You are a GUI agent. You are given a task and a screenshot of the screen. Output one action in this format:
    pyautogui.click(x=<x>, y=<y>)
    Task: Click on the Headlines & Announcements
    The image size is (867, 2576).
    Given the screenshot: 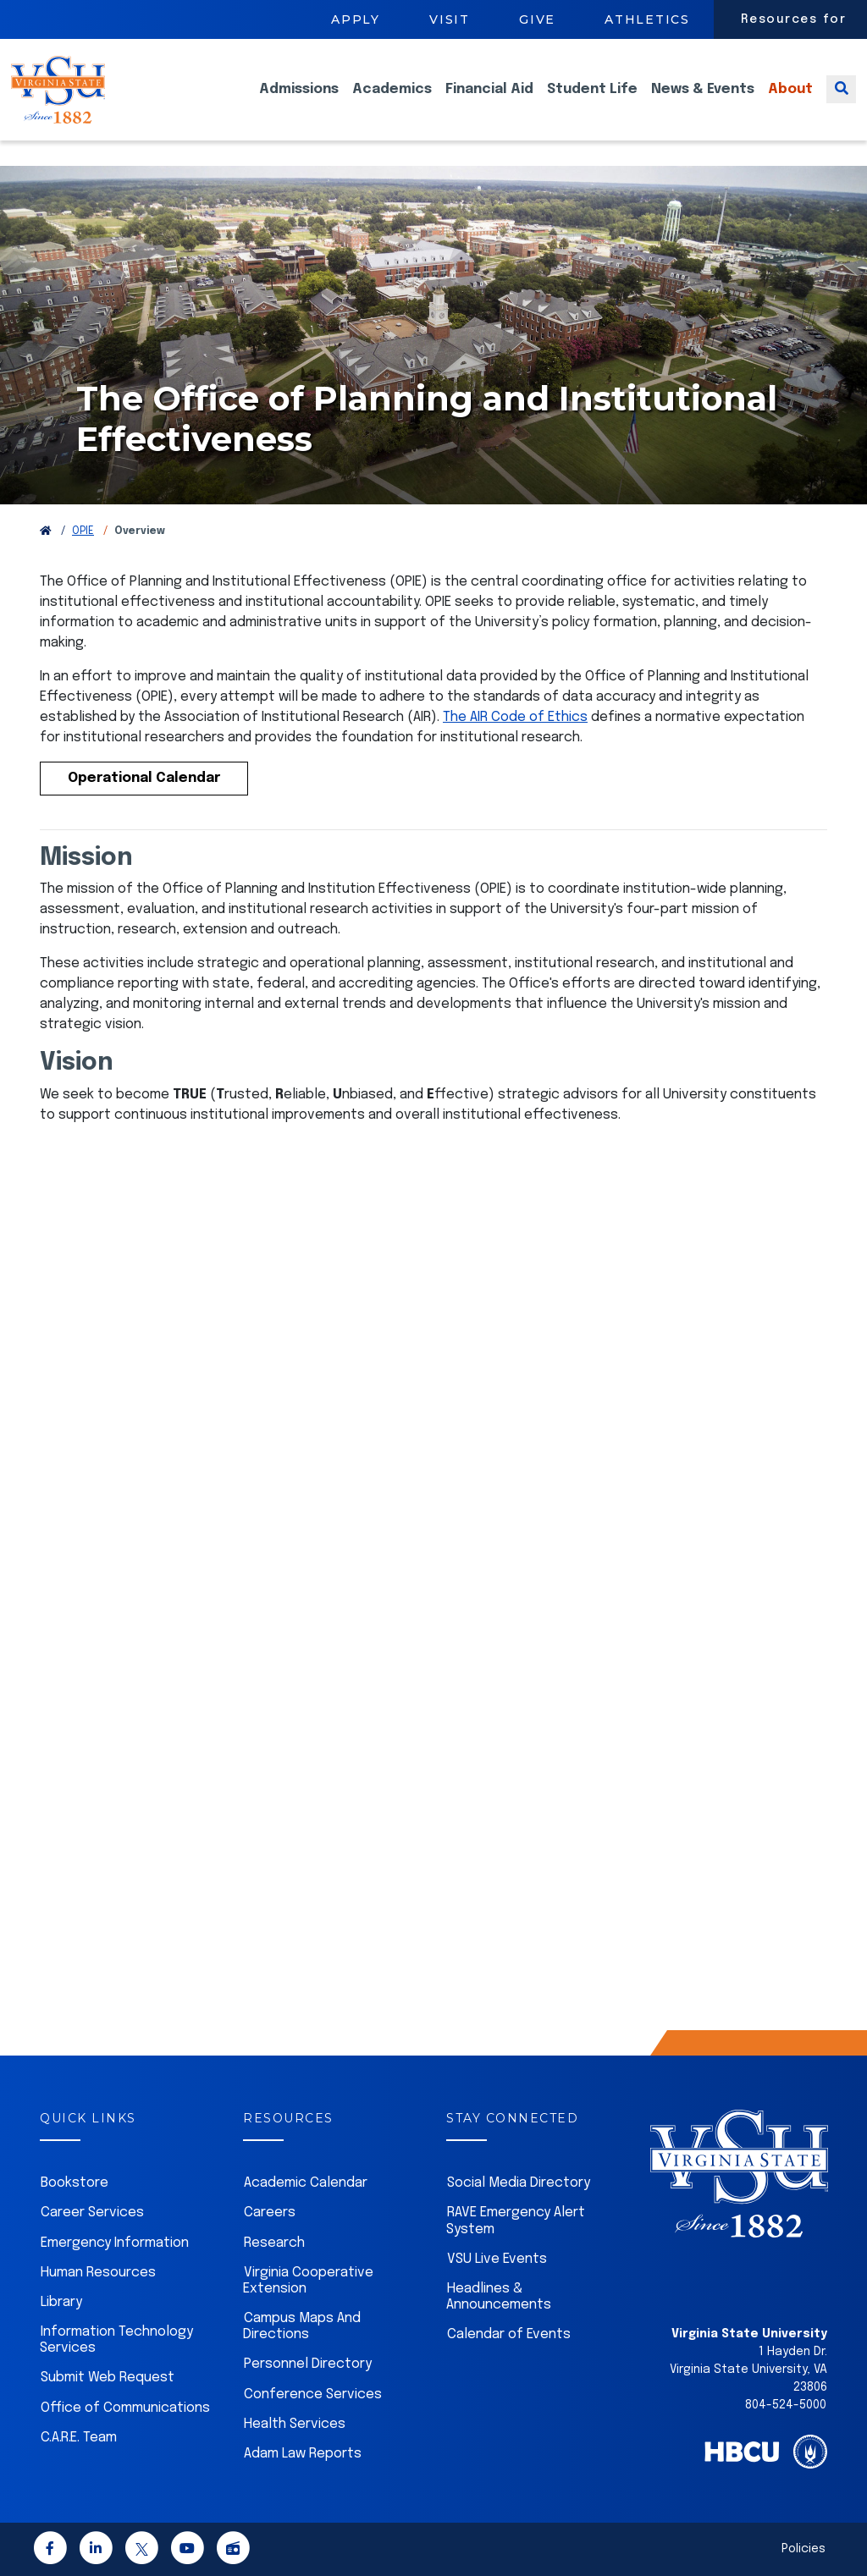 What is the action you would take?
    pyautogui.click(x=498, y=2297)
    